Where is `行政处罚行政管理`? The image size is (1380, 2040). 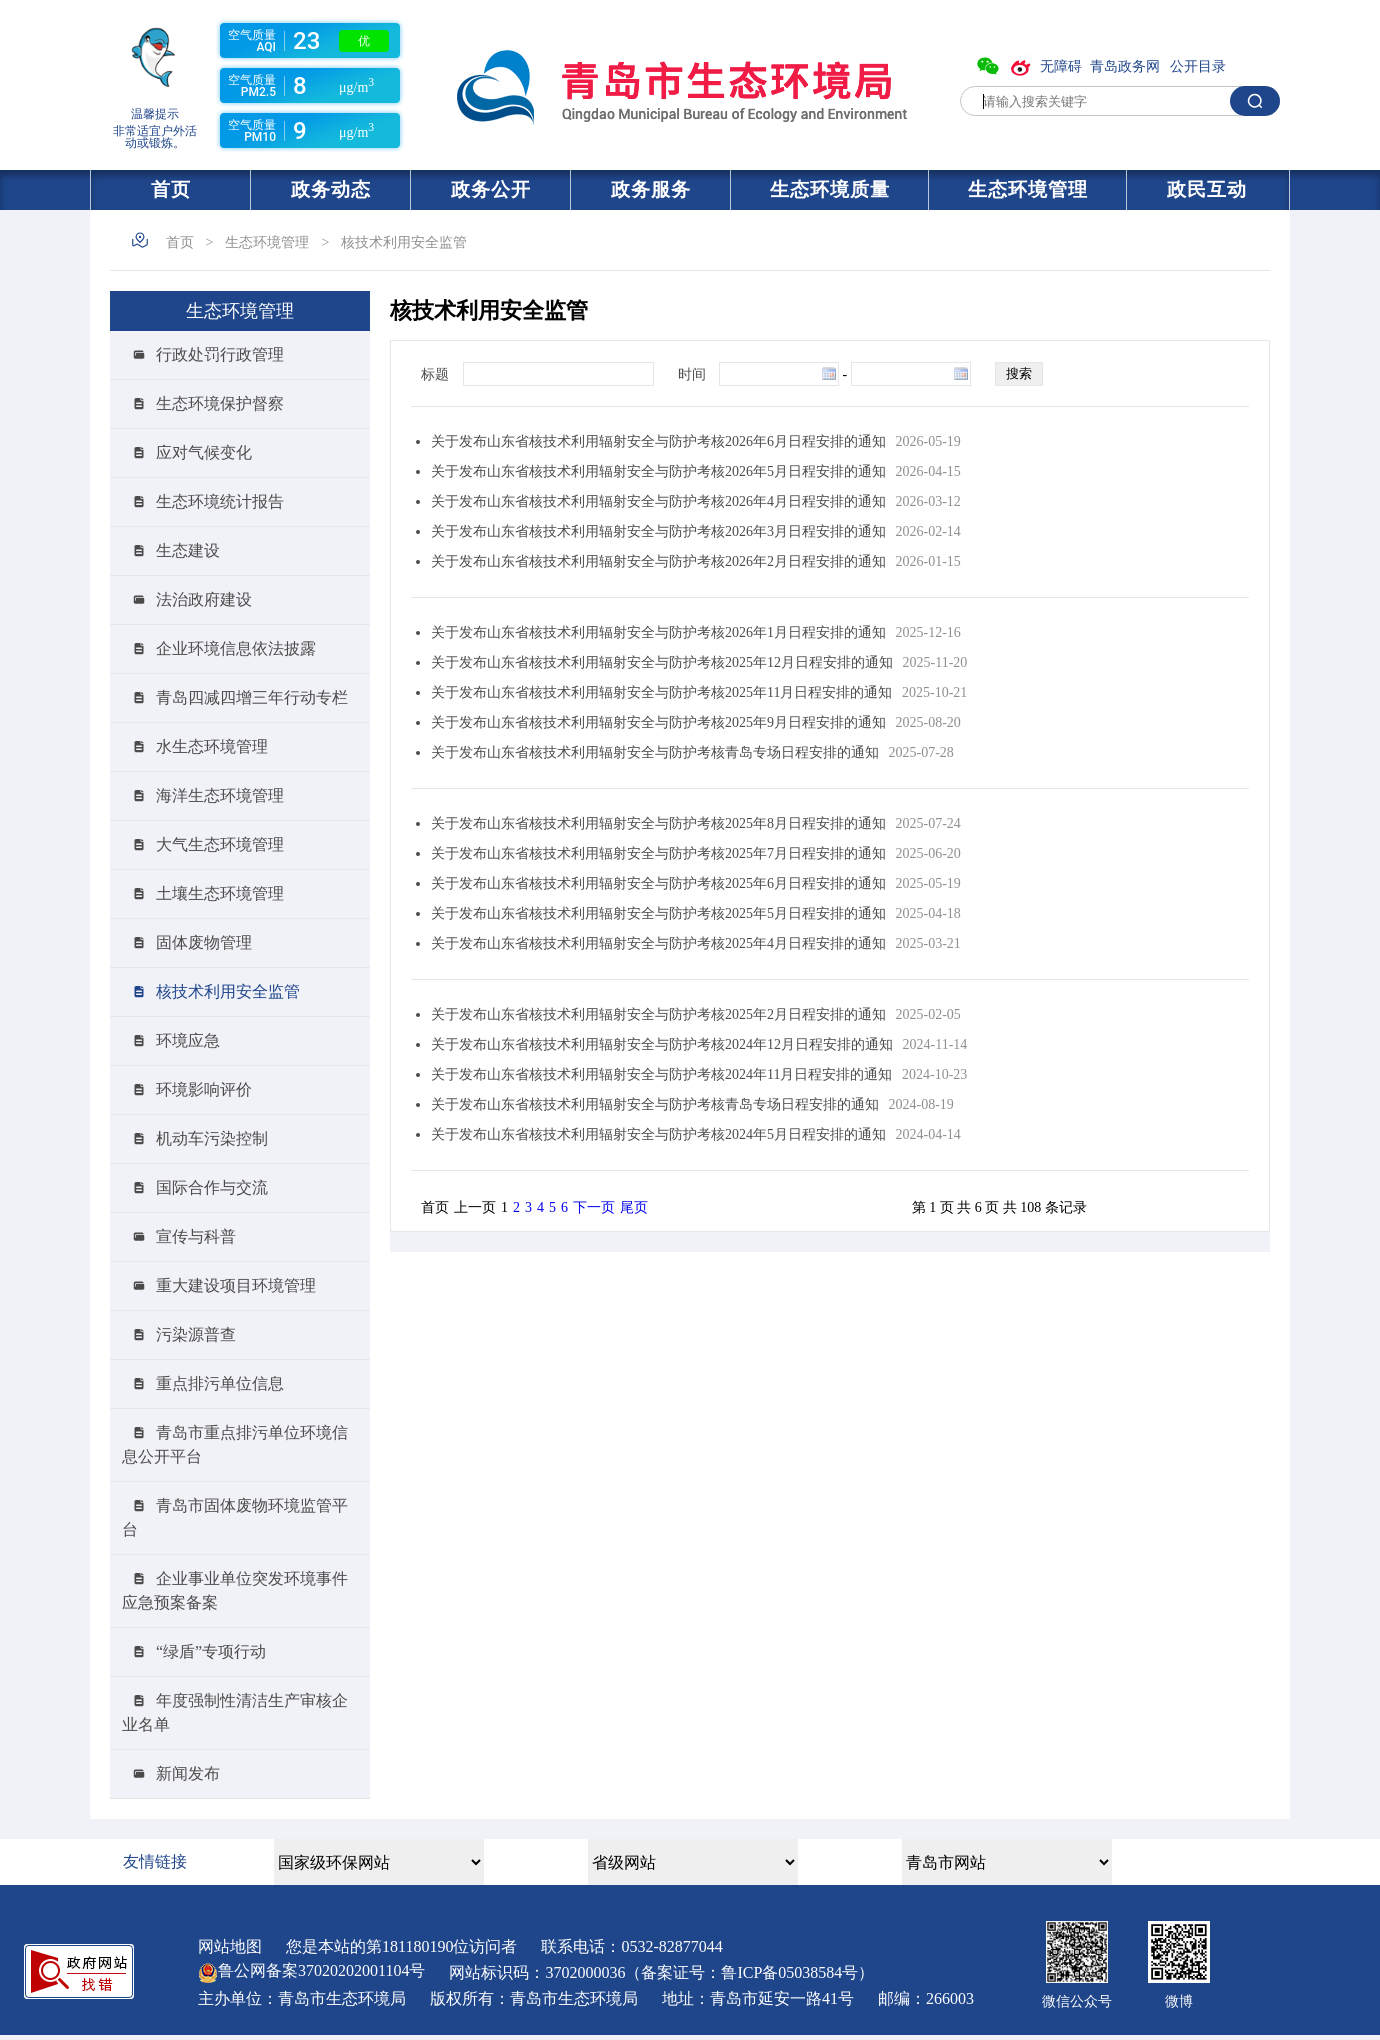
行政处罚行政管理 is located at coordinates (220, 354).